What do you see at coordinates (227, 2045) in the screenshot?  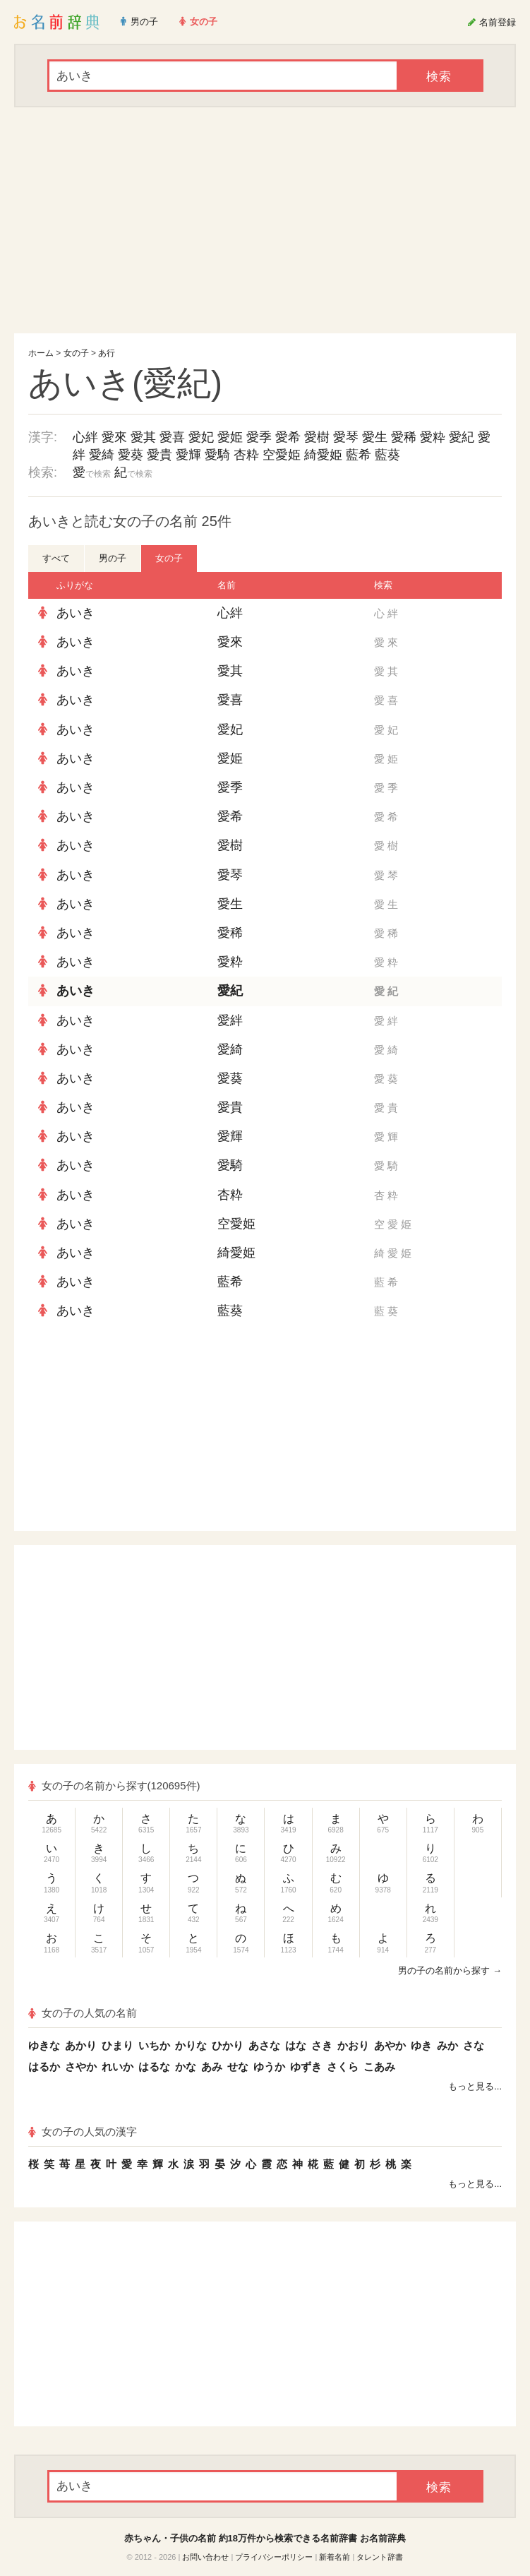 I see `ひかり` at bounding box center [227, 2045].